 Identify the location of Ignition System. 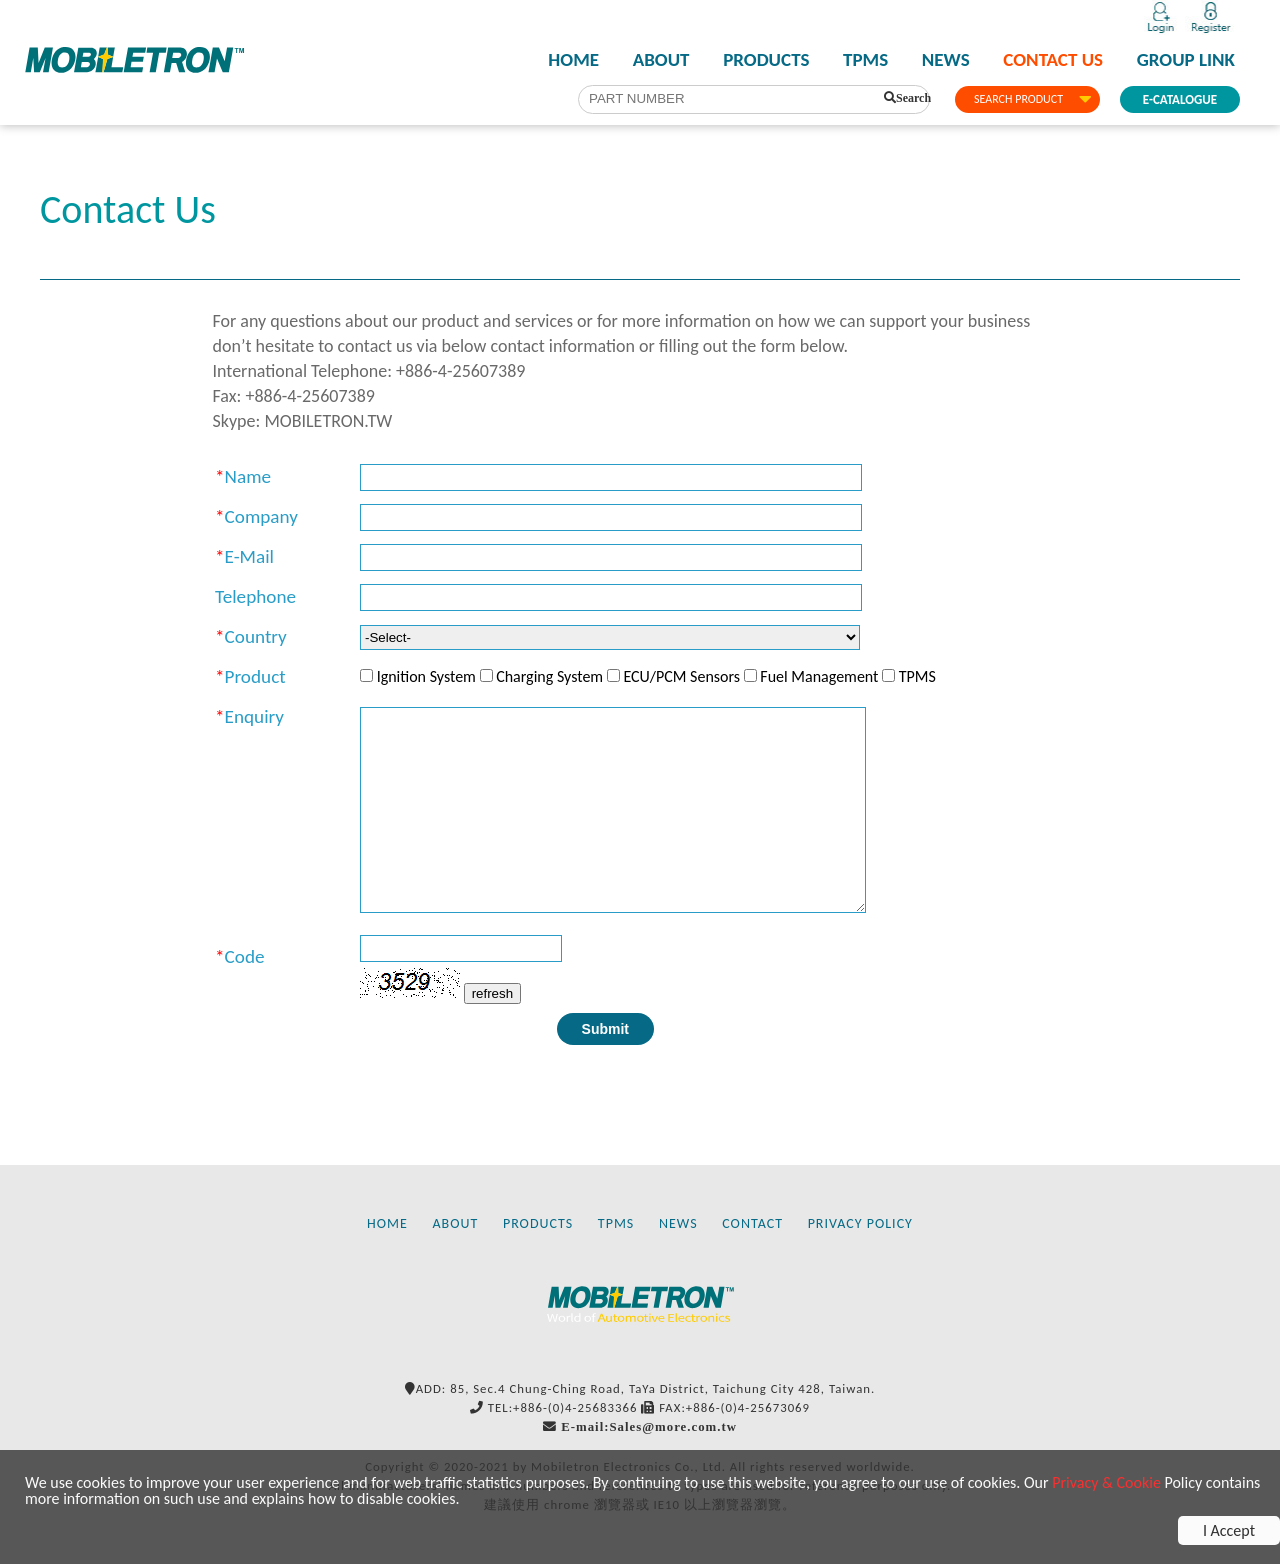
(426, 676).